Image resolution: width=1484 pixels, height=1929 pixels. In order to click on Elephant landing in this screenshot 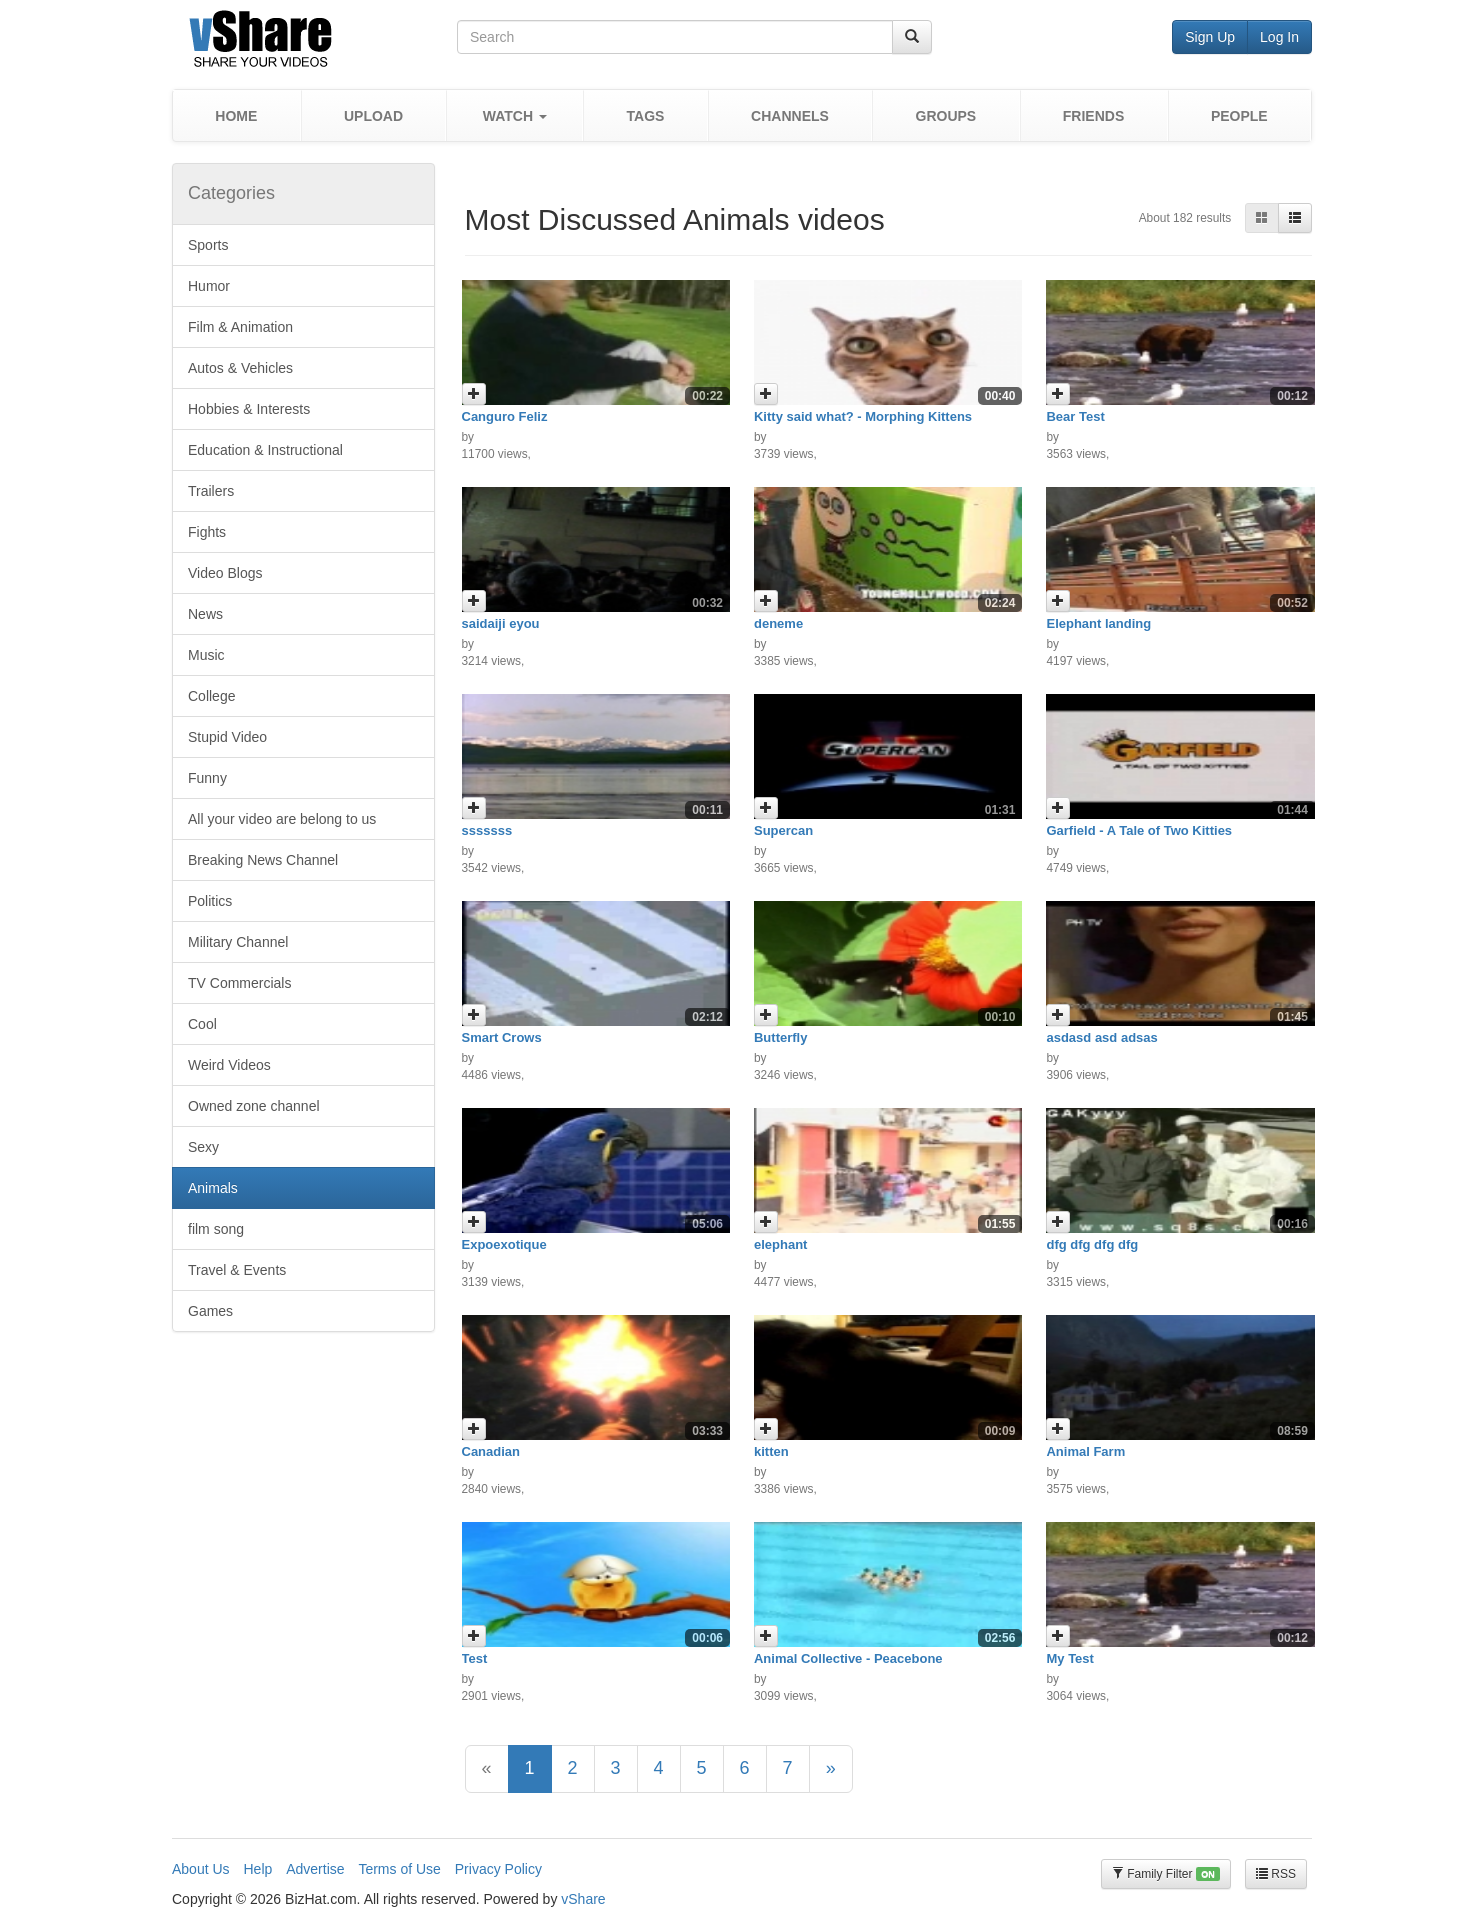, I will do `click(1098, 623)`.